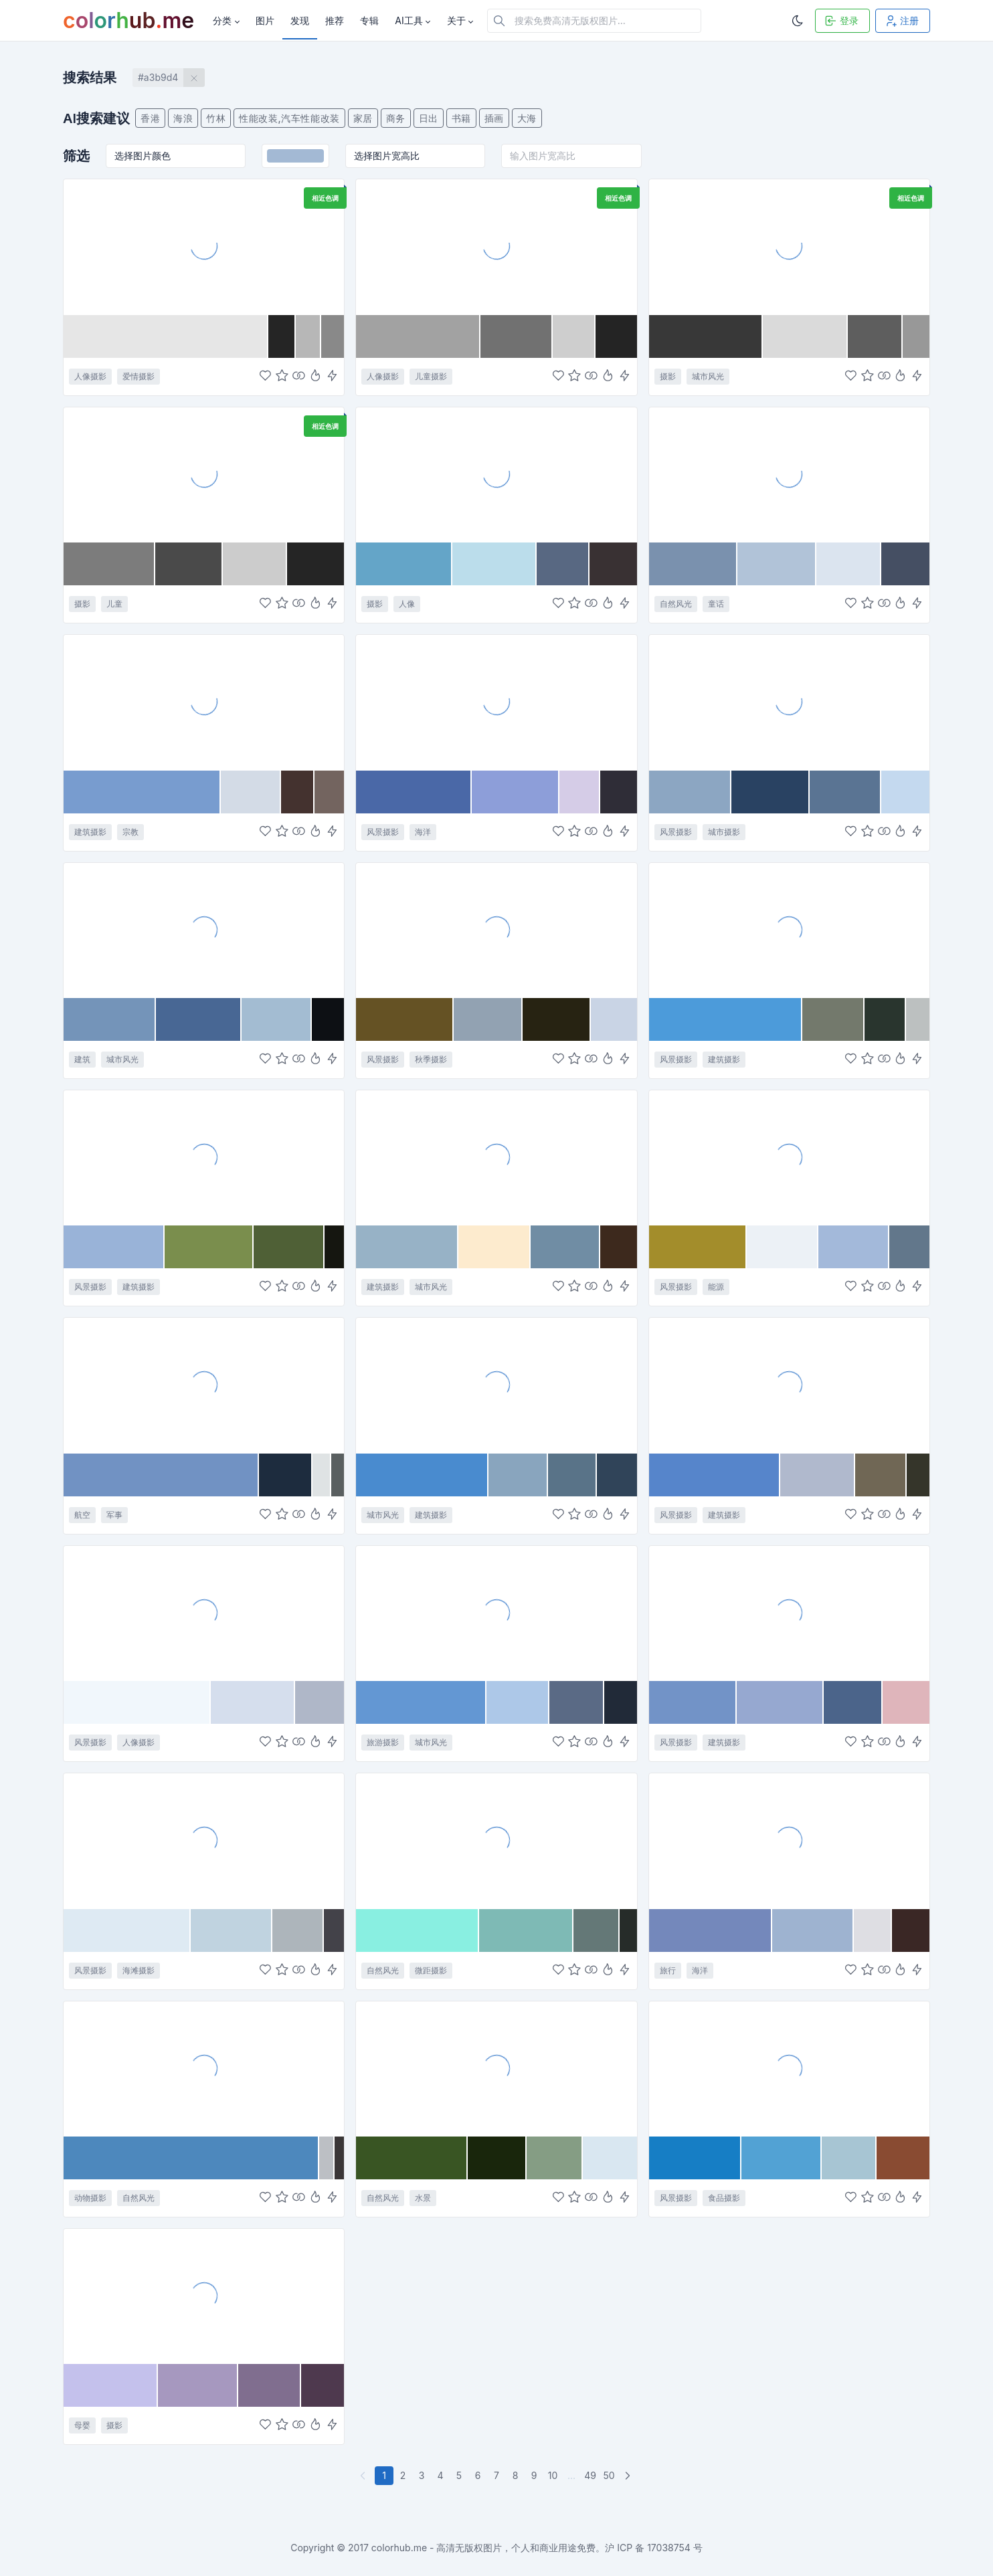  What do you see at coordinates (215, 118) in the screenshot?
I see `竹林` at bounding box center [215, 118].